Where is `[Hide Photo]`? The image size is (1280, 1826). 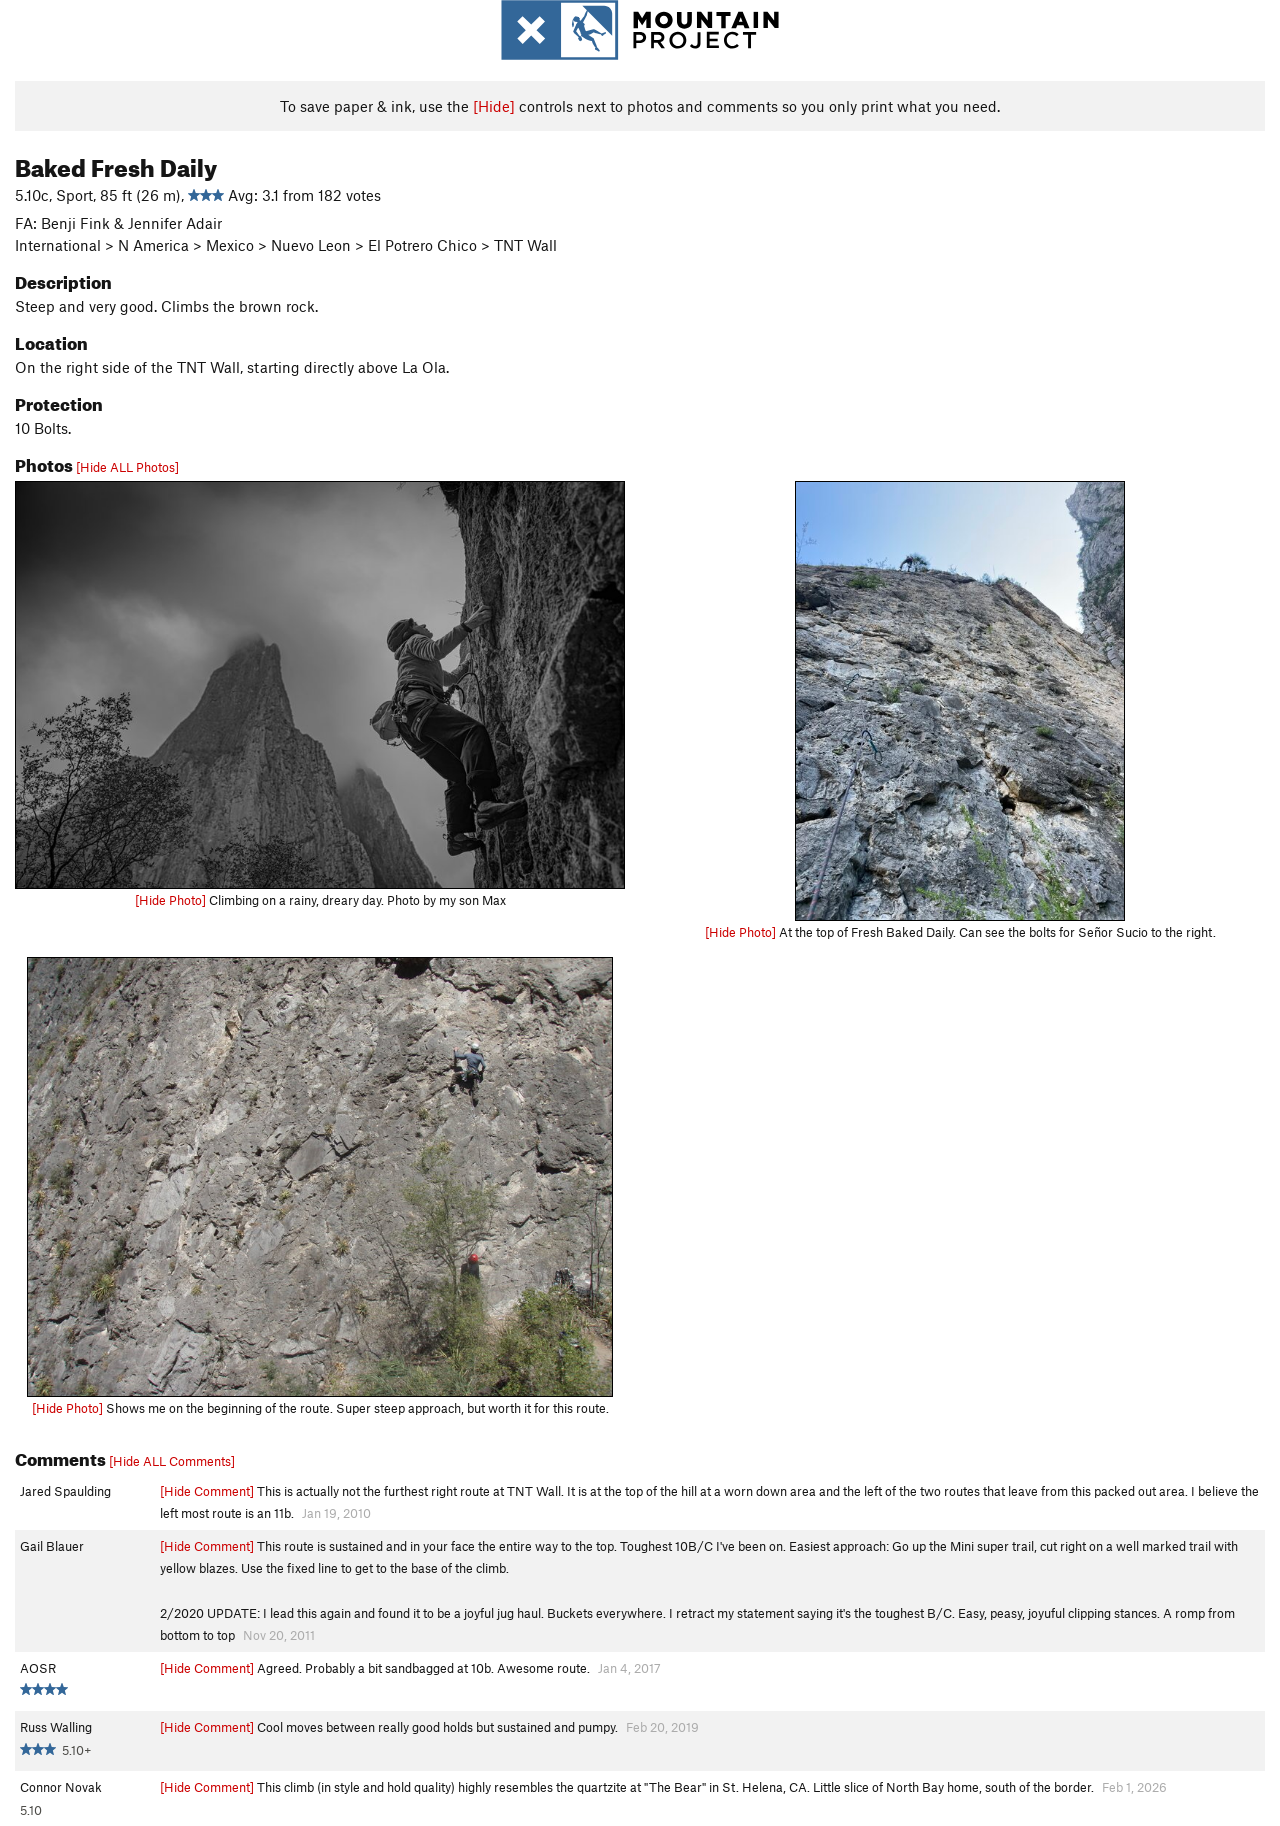 [Hide Photo] is located at coordinates (170, 900).